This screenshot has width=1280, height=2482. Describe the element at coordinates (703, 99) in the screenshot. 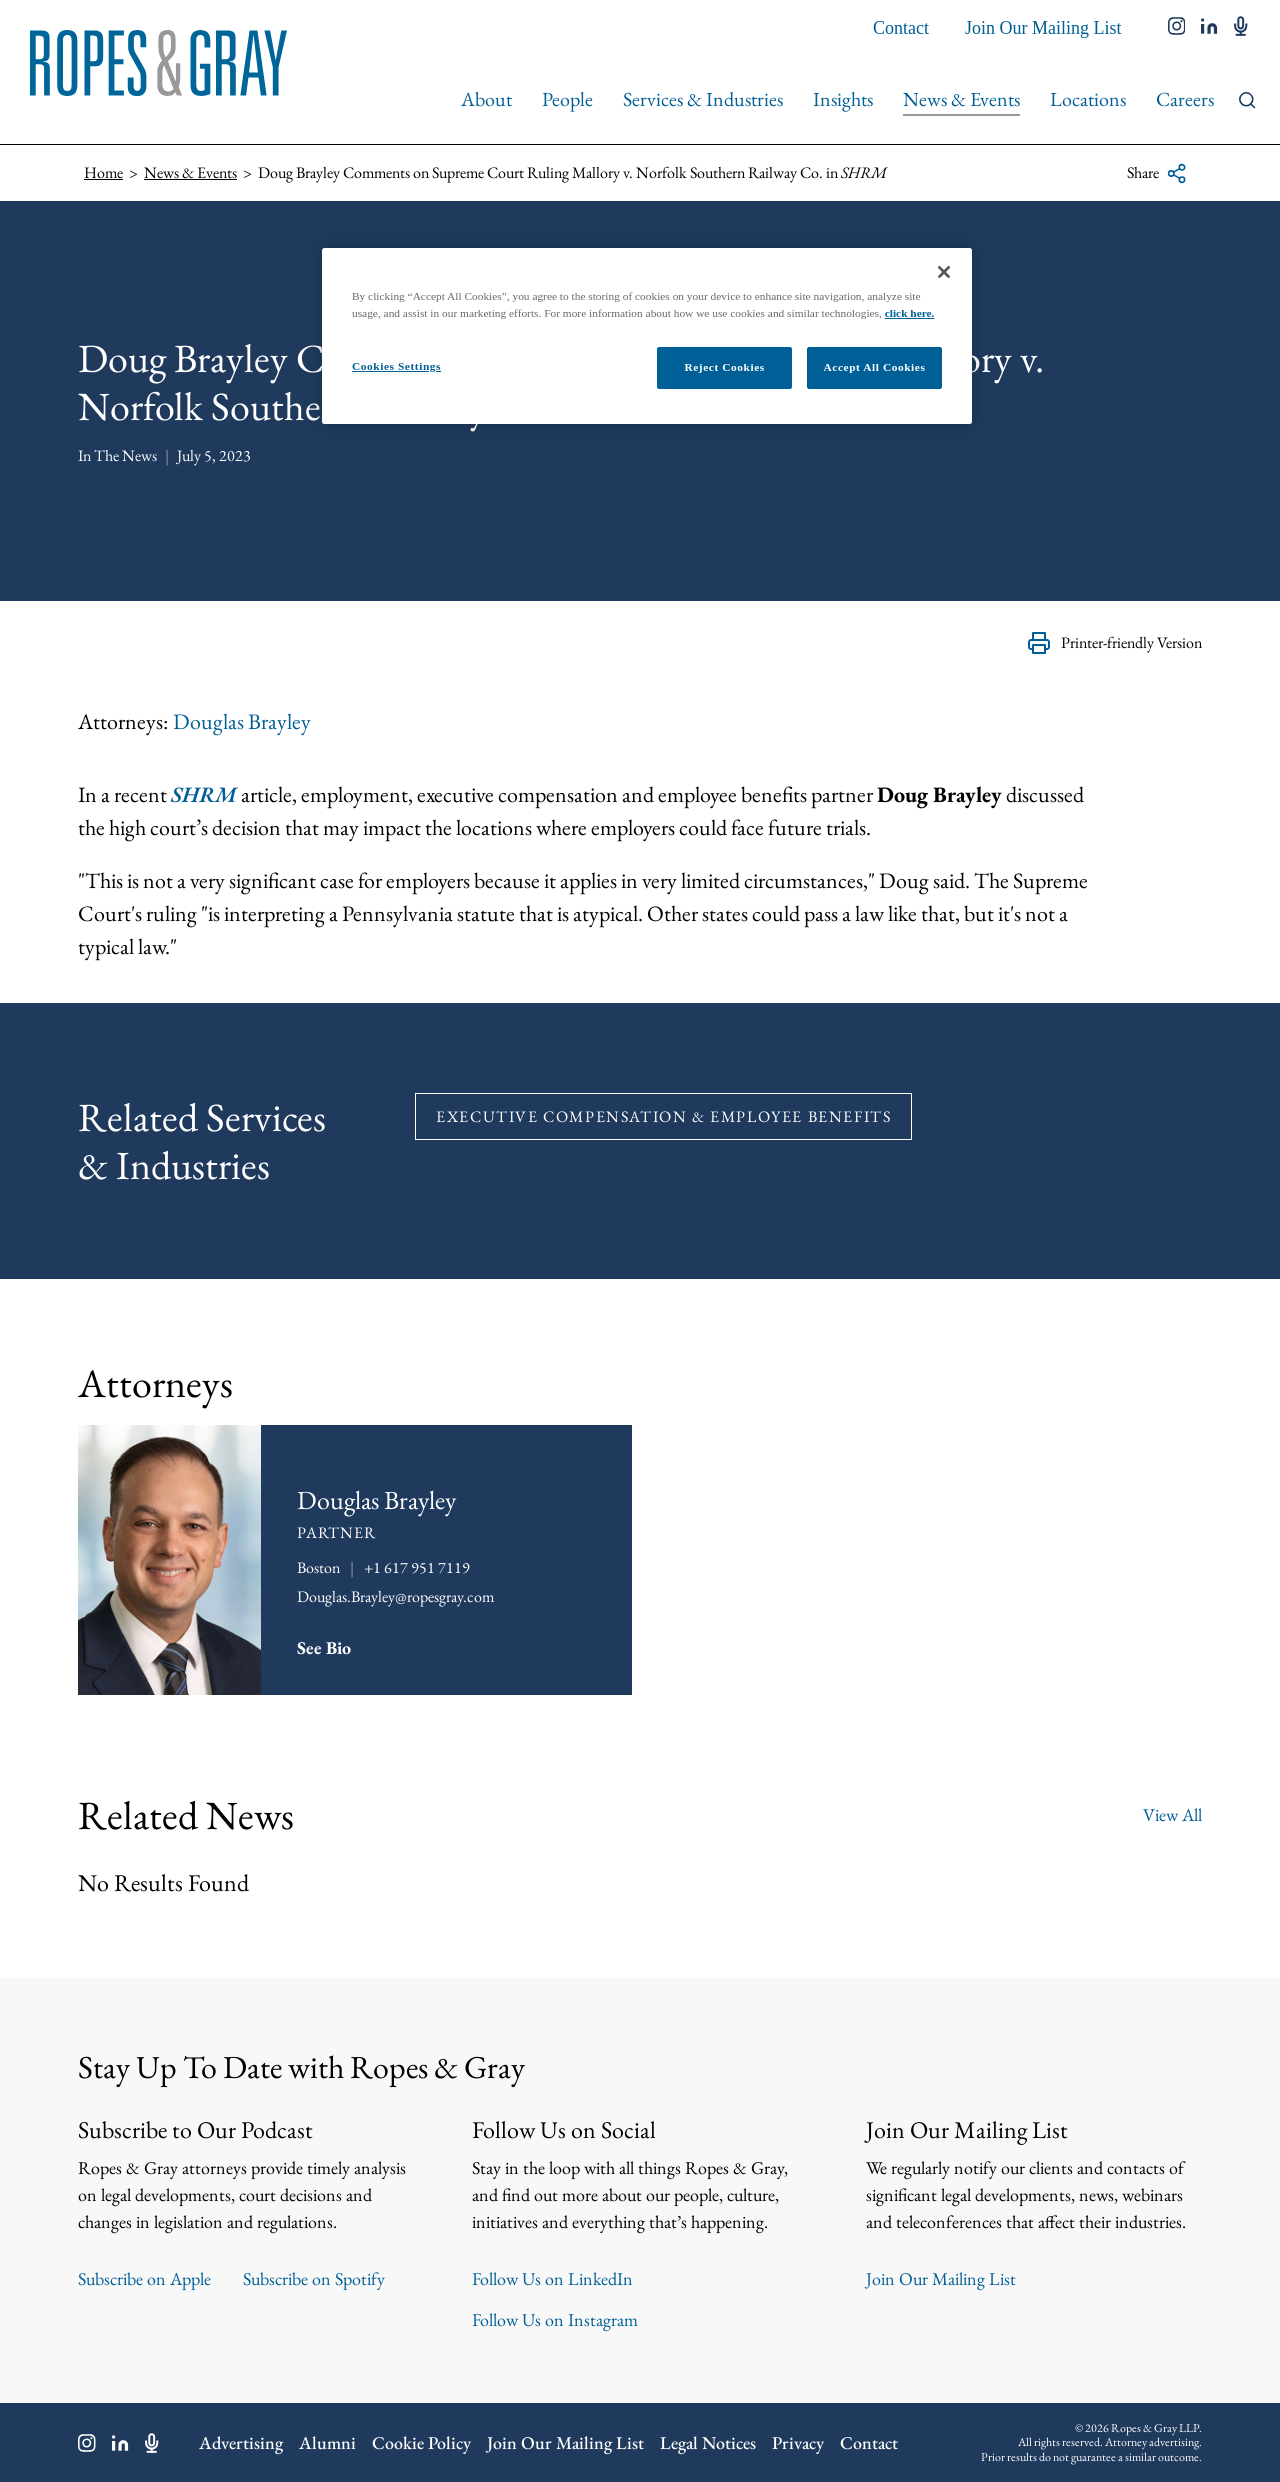

I see `Services & Industries` at that location.